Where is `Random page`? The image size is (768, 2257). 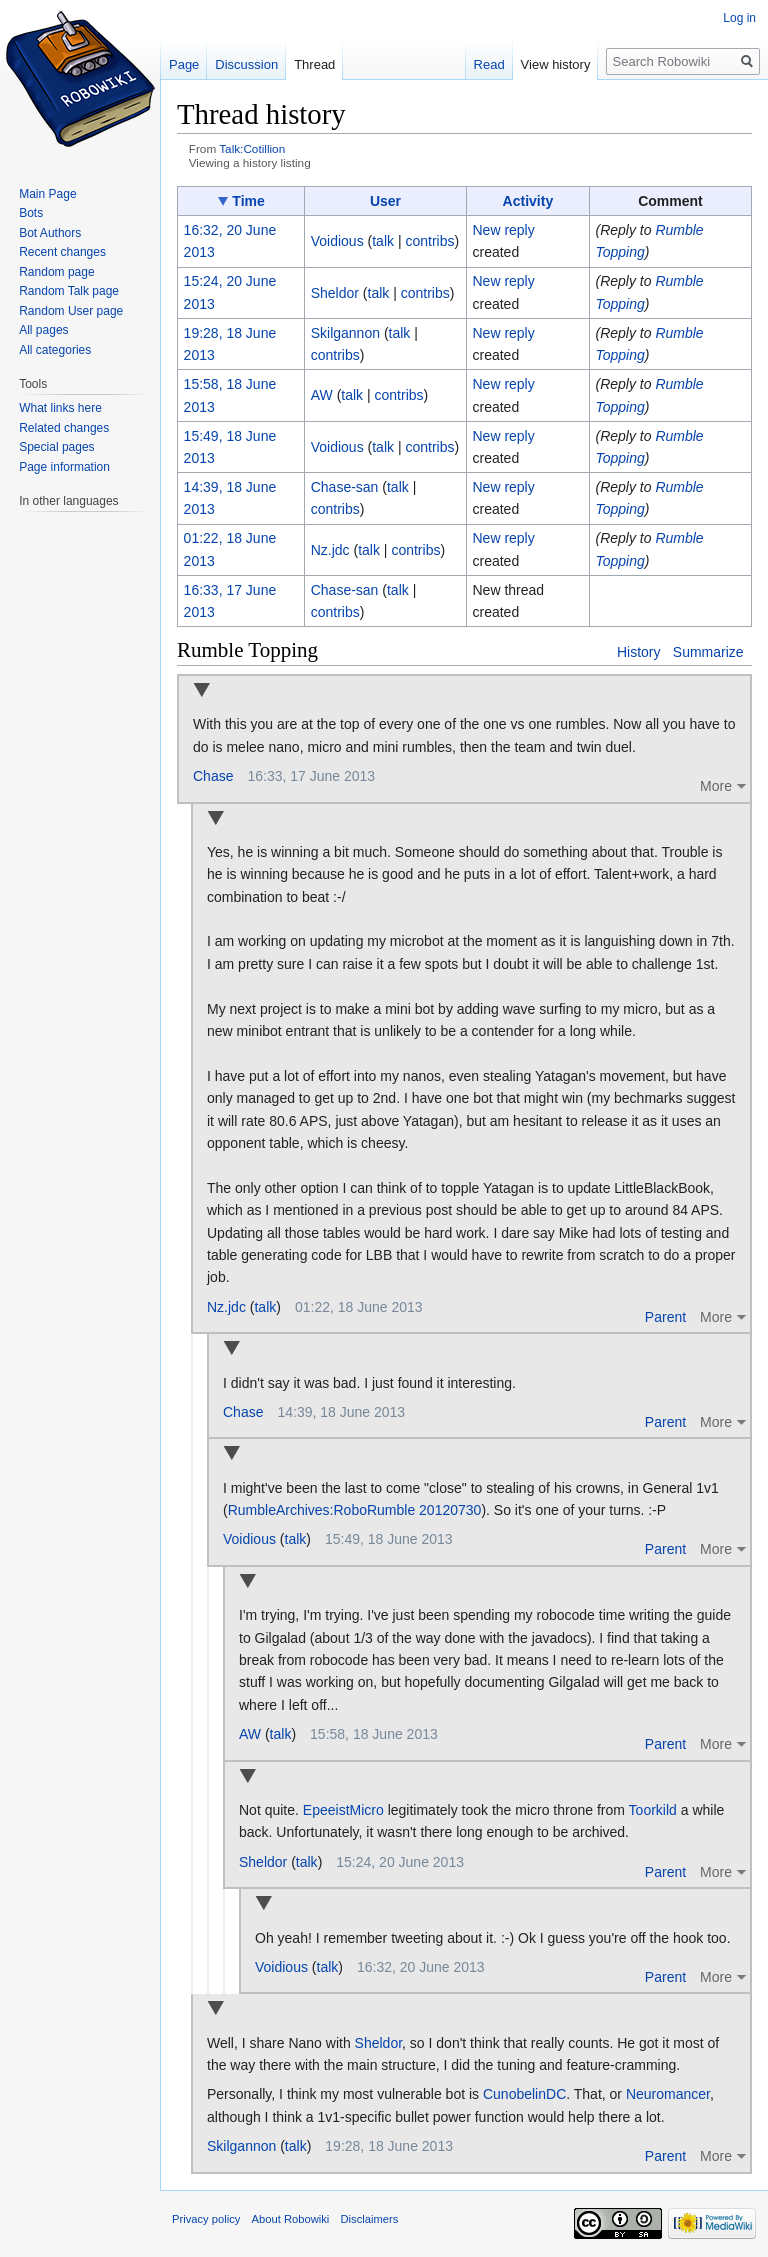 Random page is located at coordinates (56, 272).